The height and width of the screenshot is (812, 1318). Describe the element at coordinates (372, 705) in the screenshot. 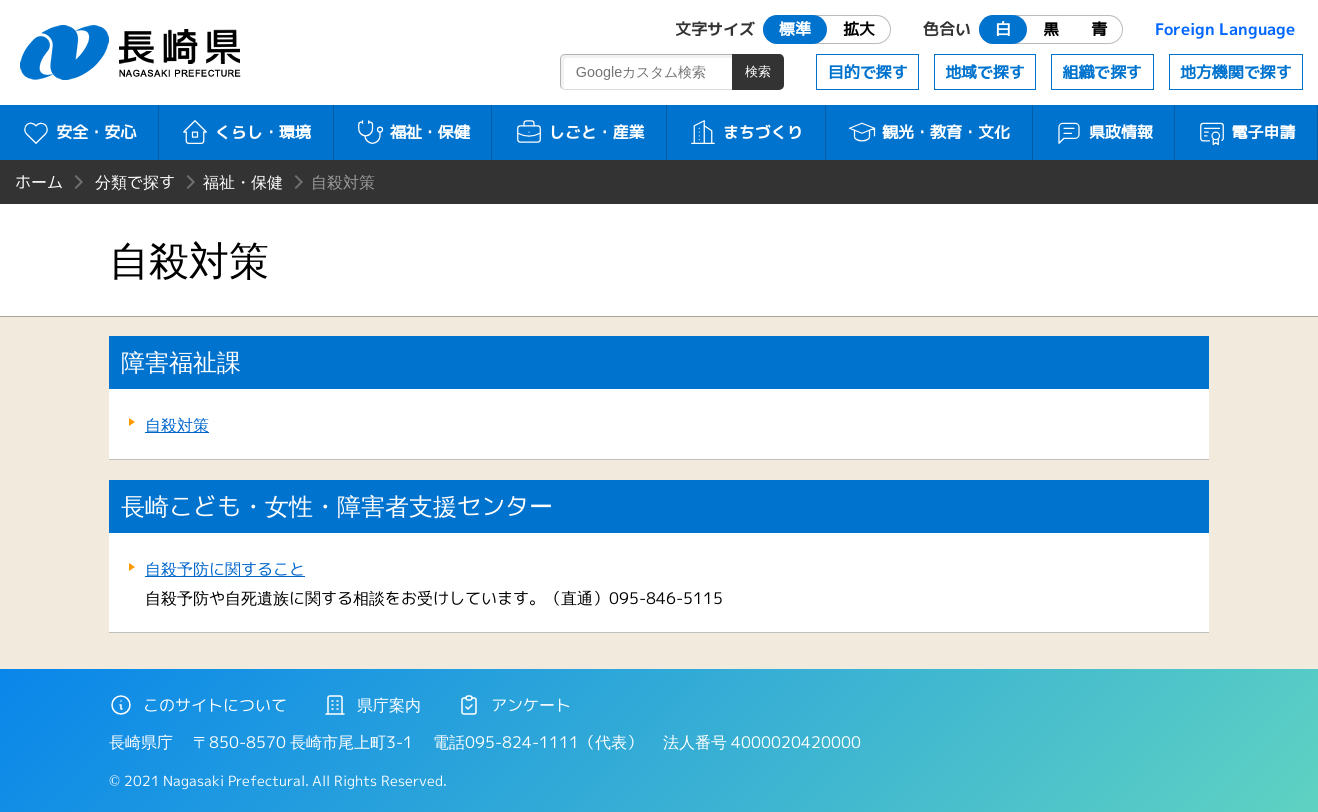

I see `県庁案内` at that location.